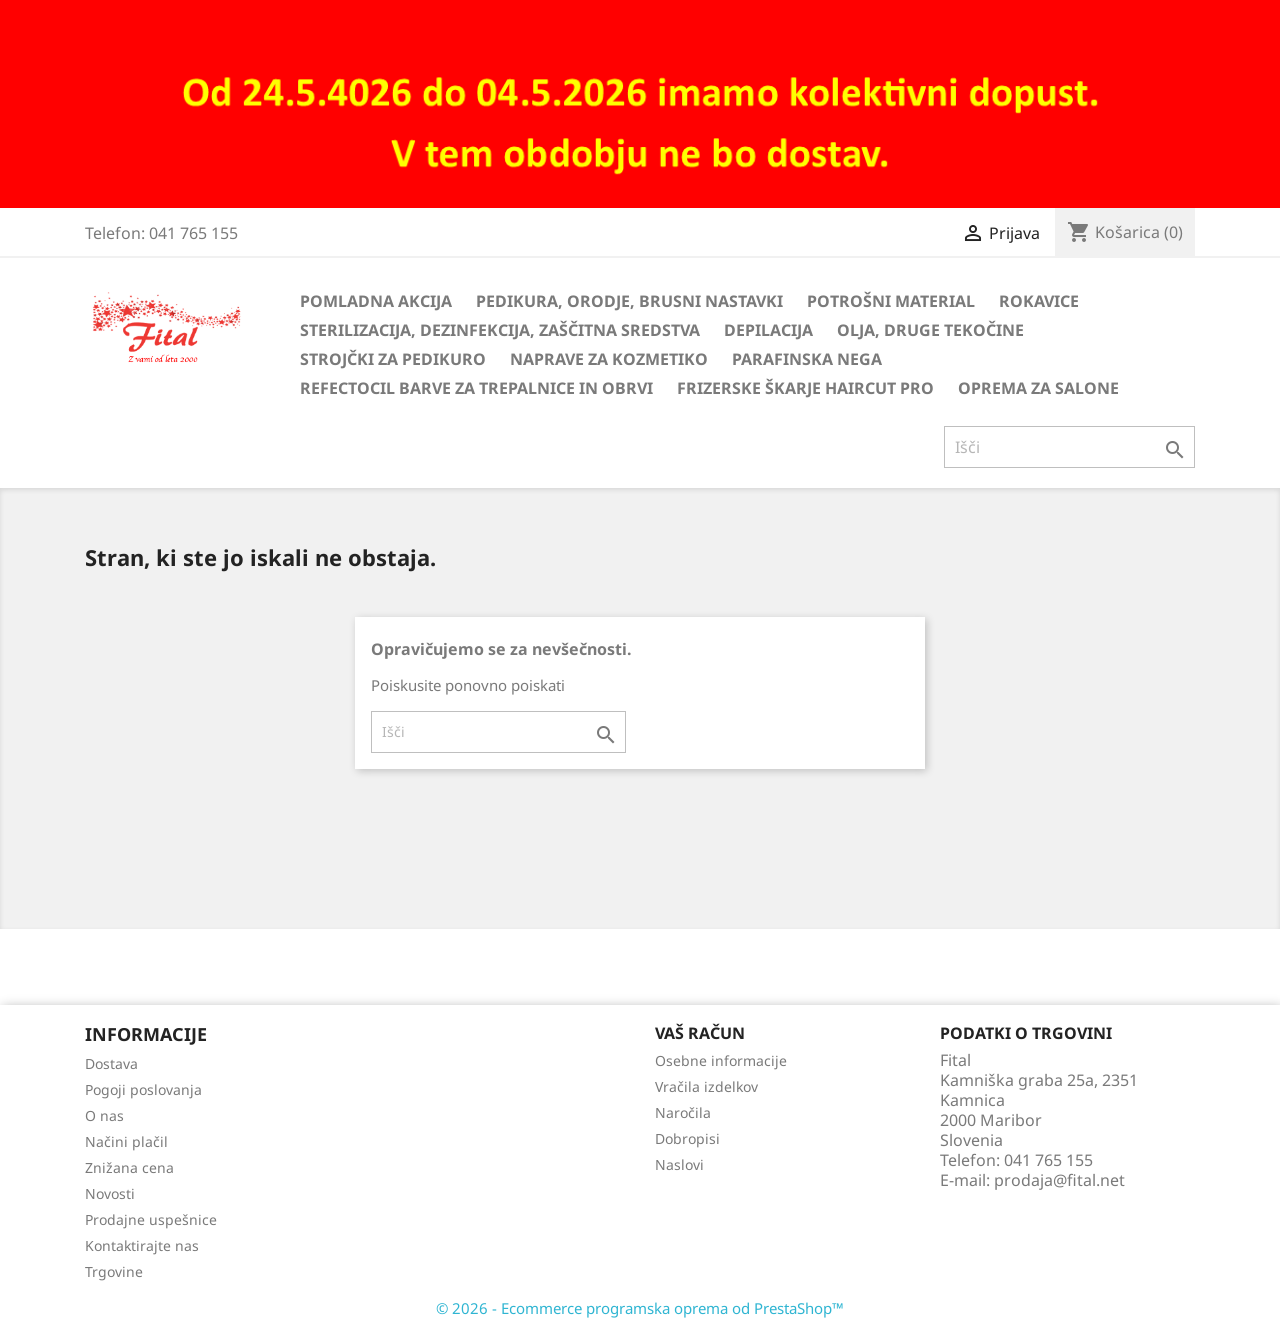 The image size is (1280, 1334). Describe the element at coordinates (687, 1138) in the screenshot. I see `Dobropisi` at that location.